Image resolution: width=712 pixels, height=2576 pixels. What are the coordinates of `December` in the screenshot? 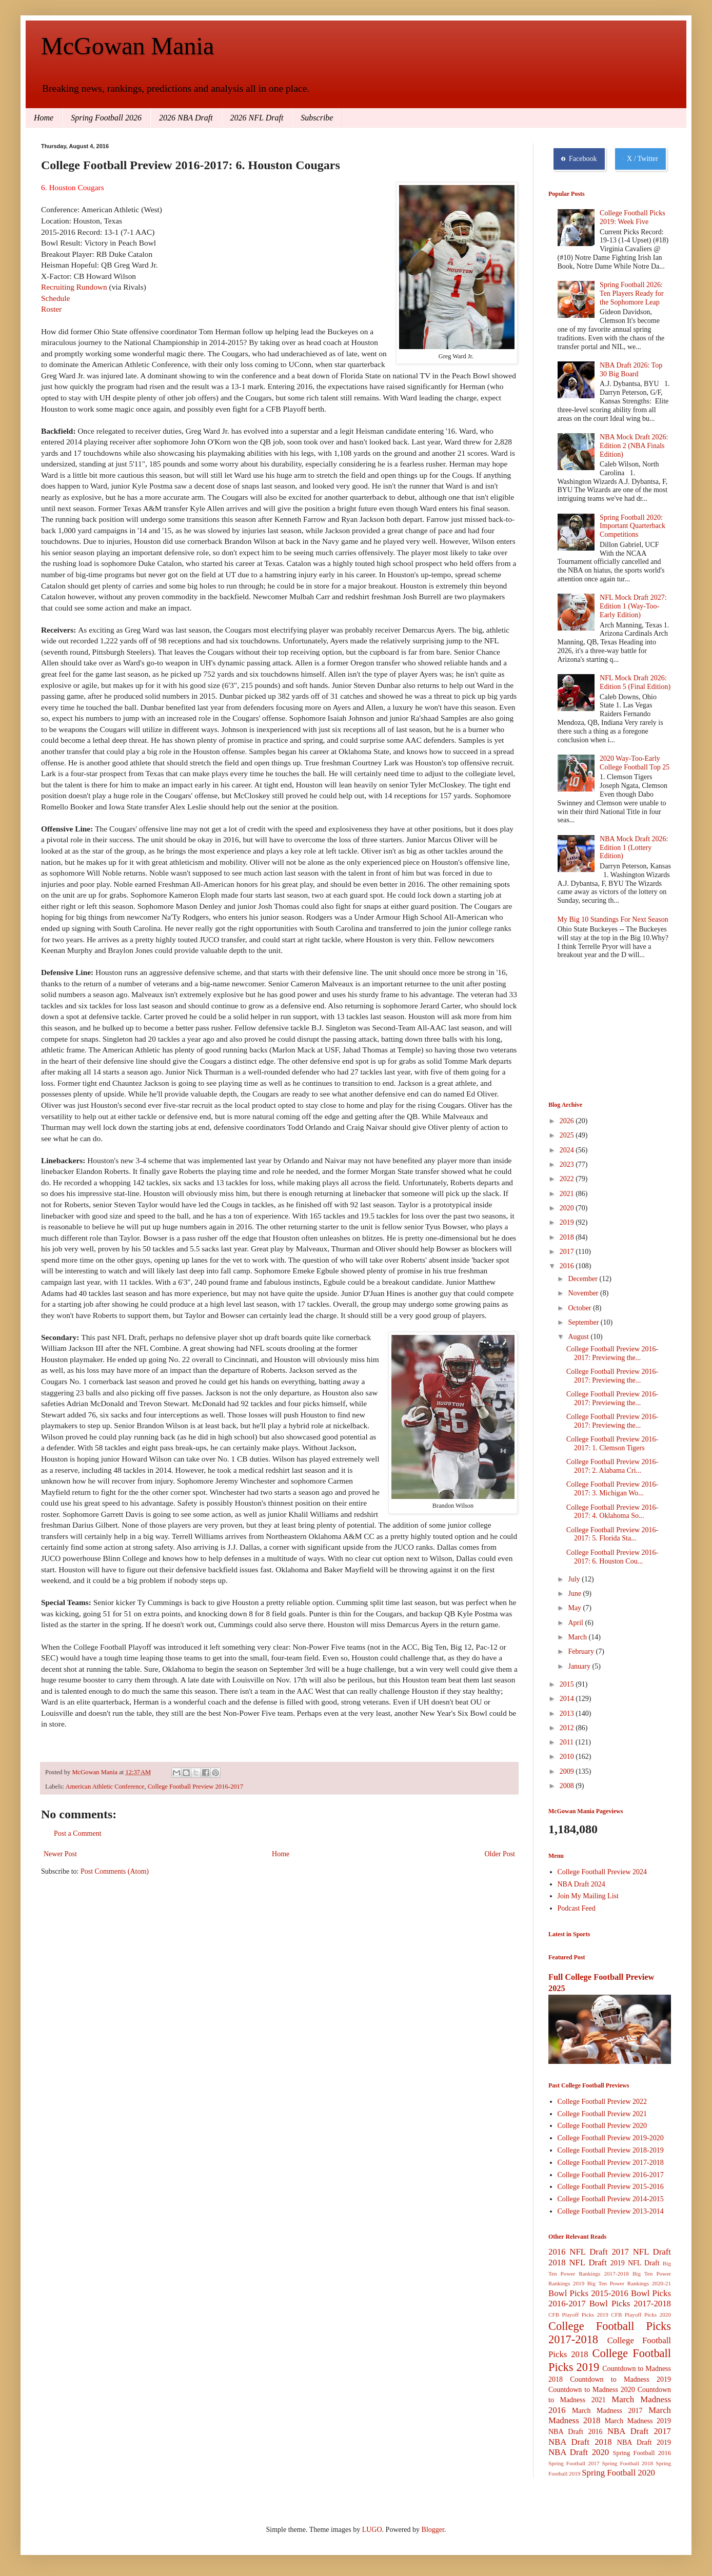 It's located at (583, 1279).